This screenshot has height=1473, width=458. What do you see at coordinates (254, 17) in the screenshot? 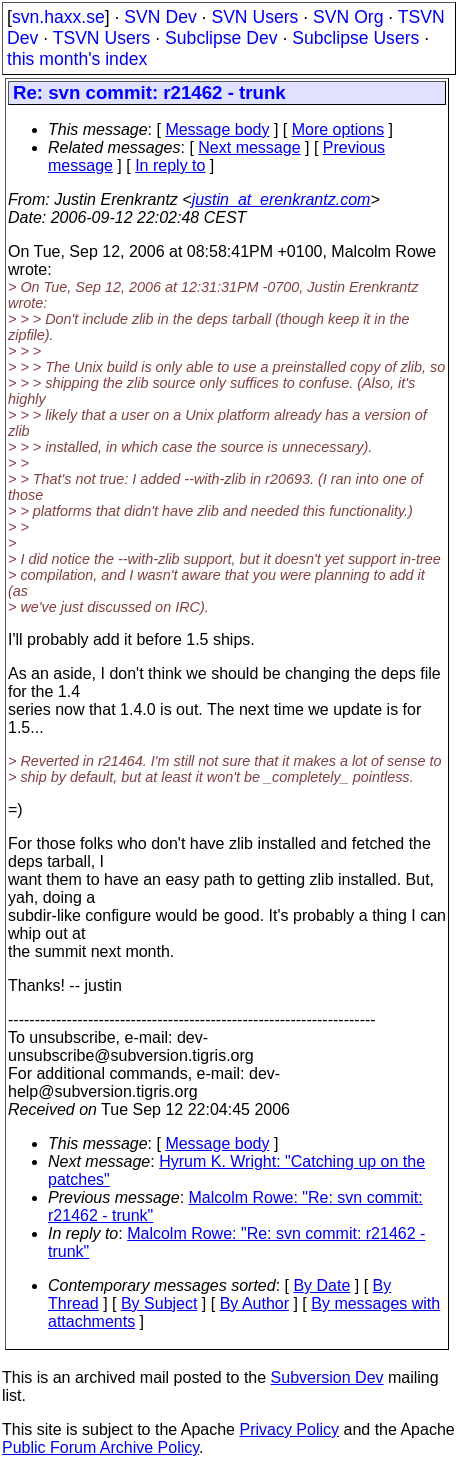
I see `SVN Users` at bounding box center [254, 17].